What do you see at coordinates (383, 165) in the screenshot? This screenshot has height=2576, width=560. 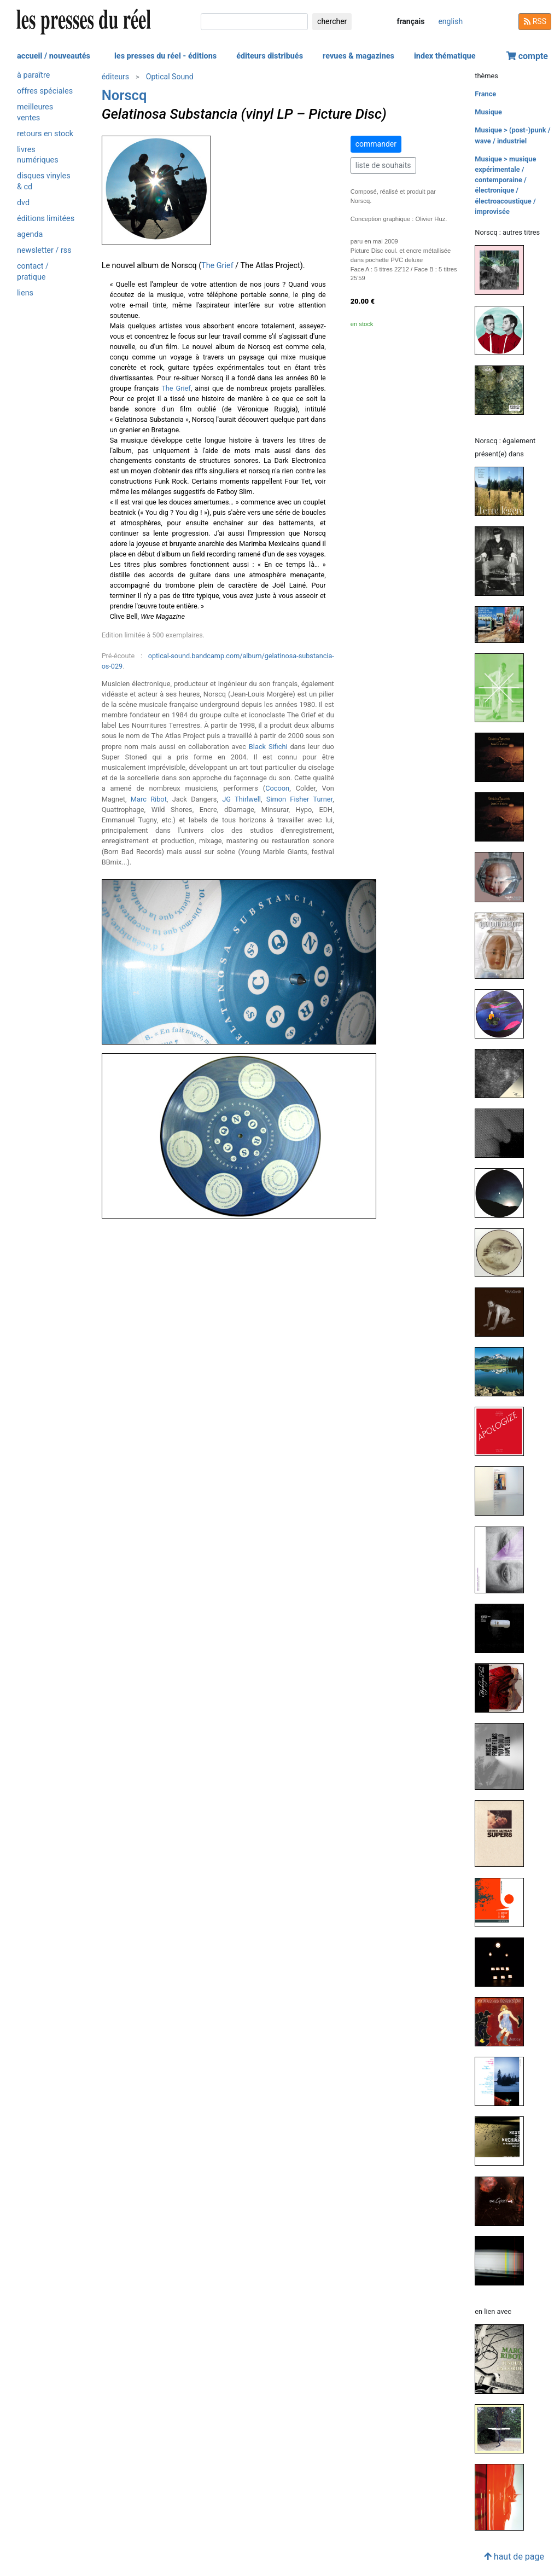 I see `liste de souhaits [button]` at bounding box center [383, 165].